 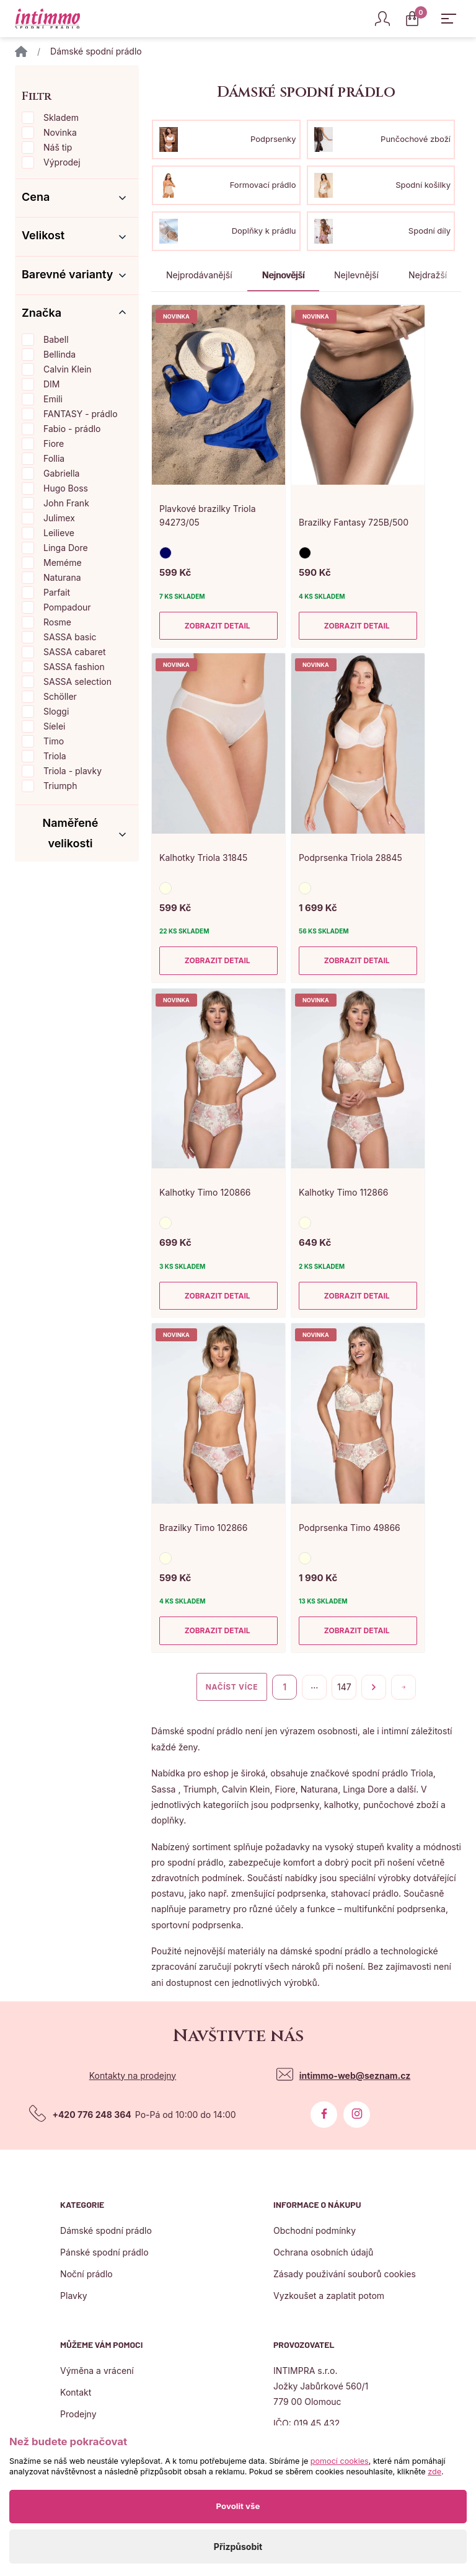 What do you see at coordinates (73, 2295) in the screenshot?
I see `Plavky` at bounding box center [73, 2295].